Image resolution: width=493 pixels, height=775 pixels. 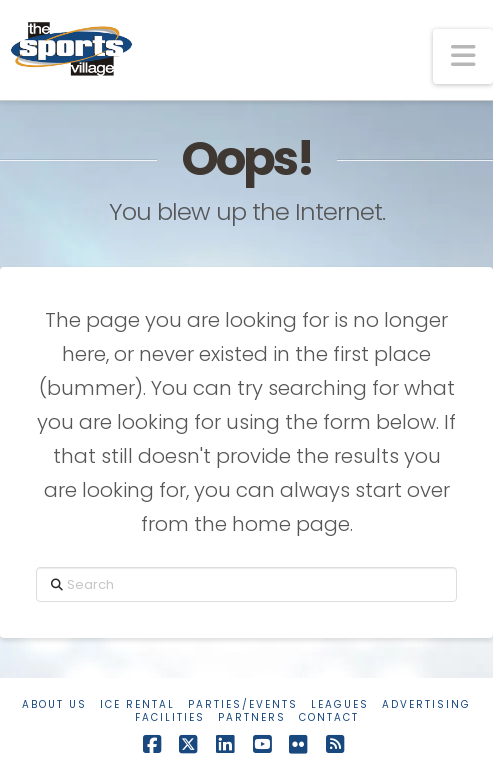 What do you see at coordinates (170, 717) in the screenshot?
I see `Facilities` at bounding box center [170, 717].